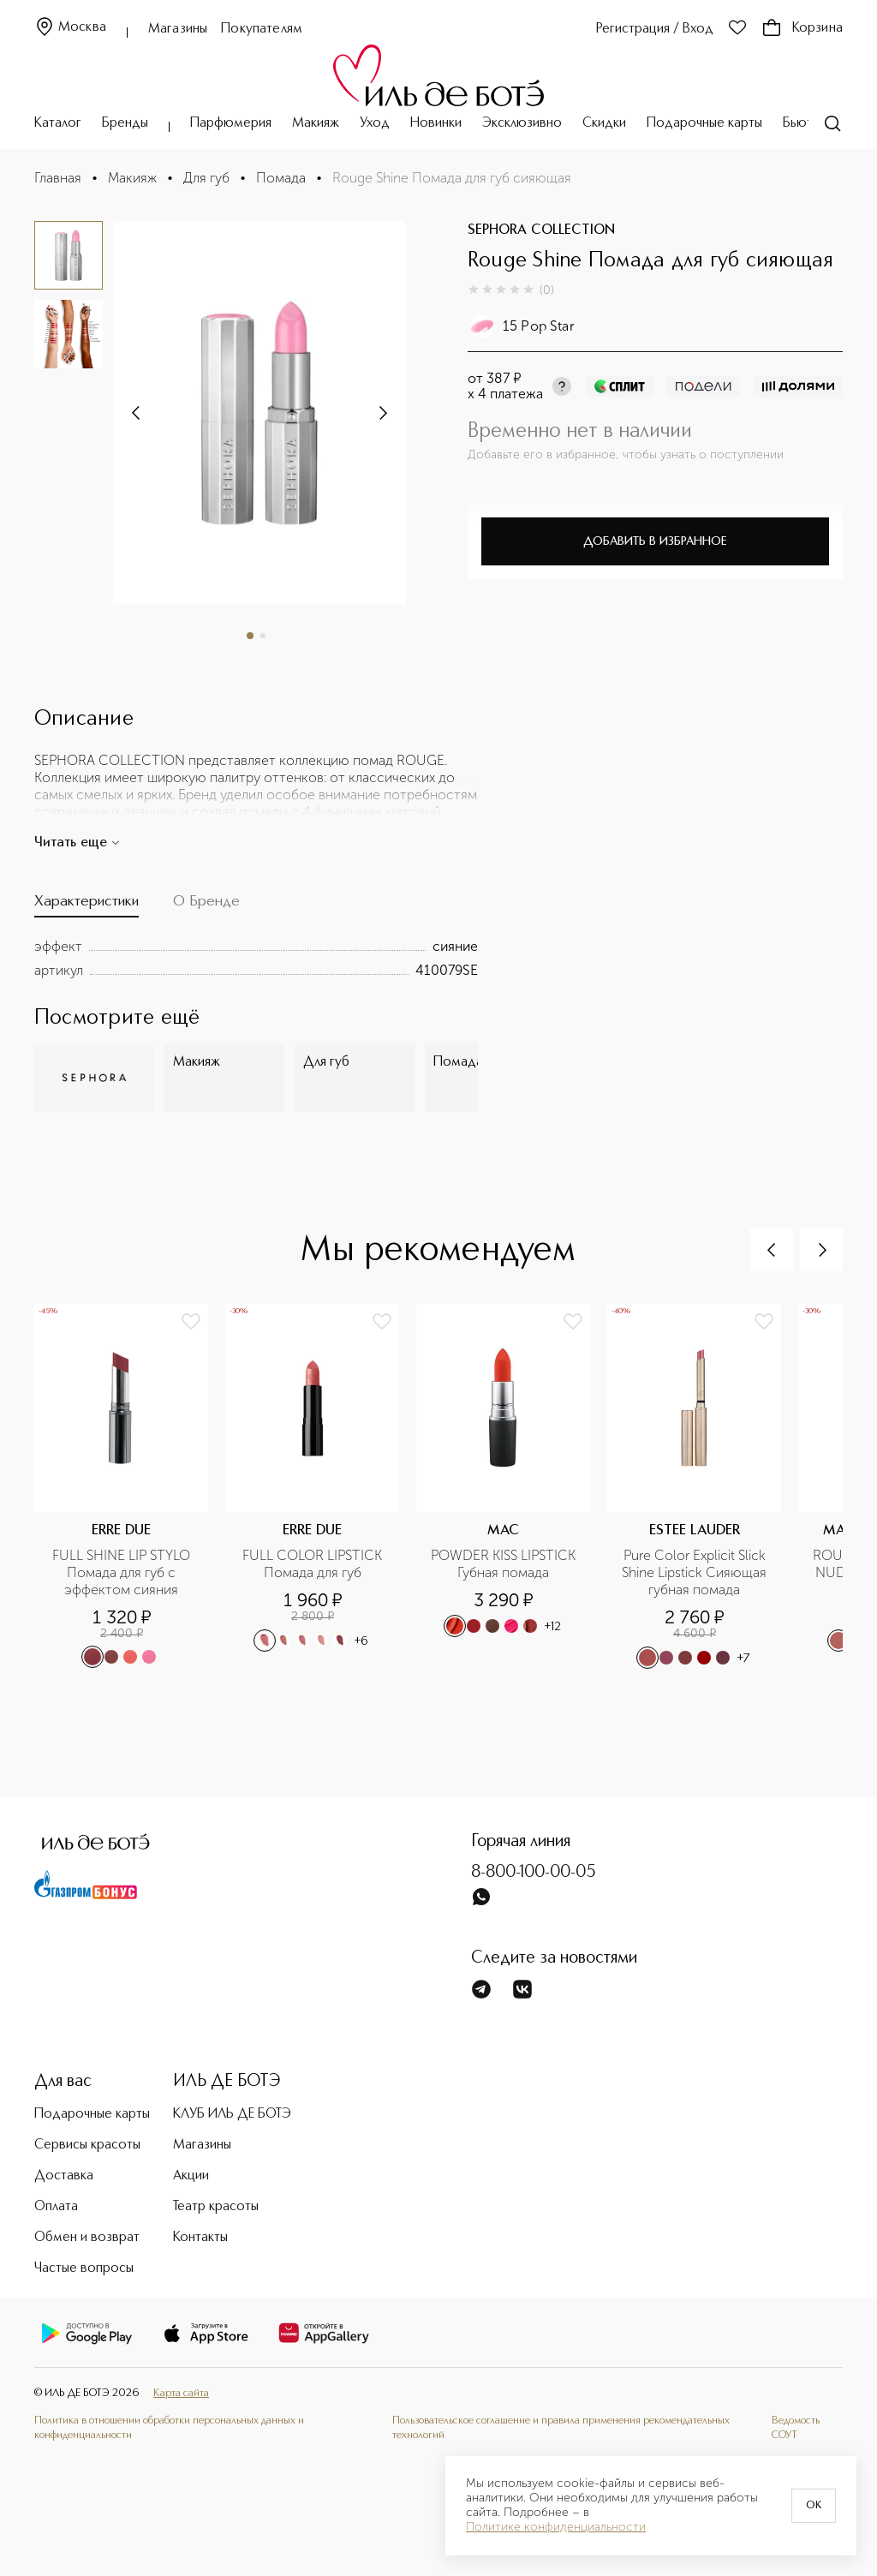 The height and width of the screenshot is (2576, 877). I want to click on Москва, so click(70, 28).